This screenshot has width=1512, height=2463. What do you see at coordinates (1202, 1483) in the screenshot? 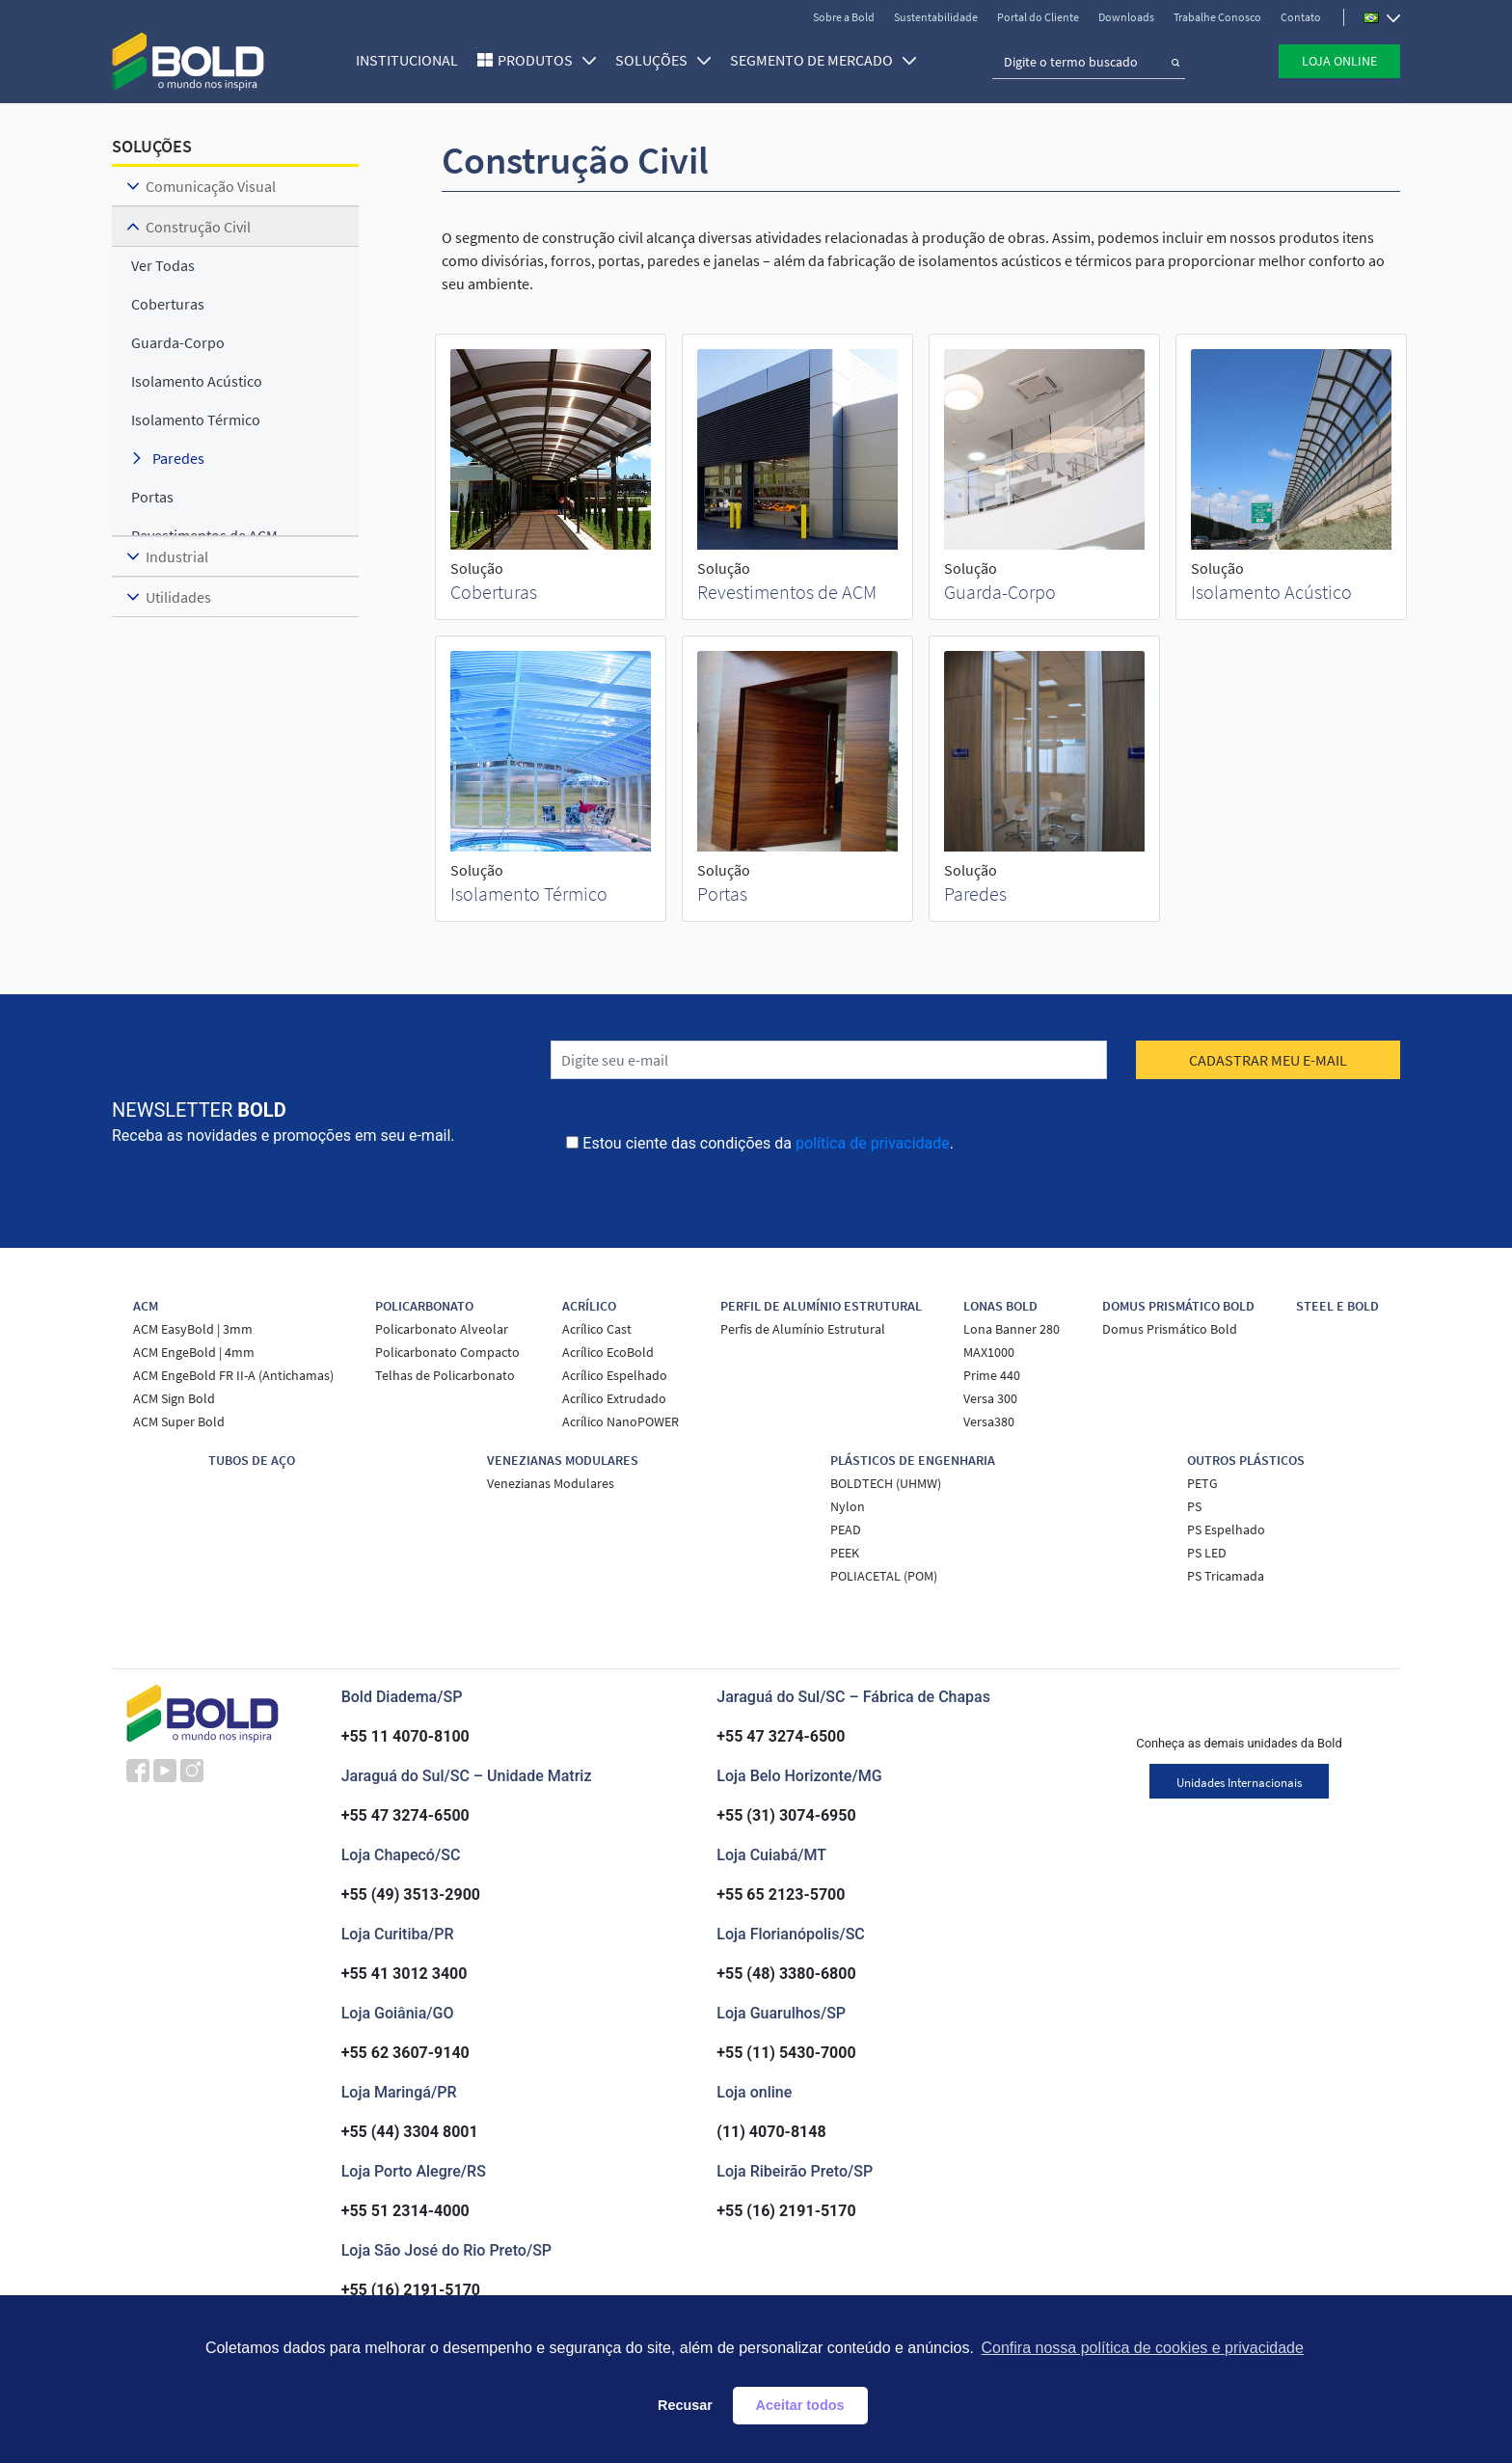
I see `PETG` at bounding box center [1202, 1483].